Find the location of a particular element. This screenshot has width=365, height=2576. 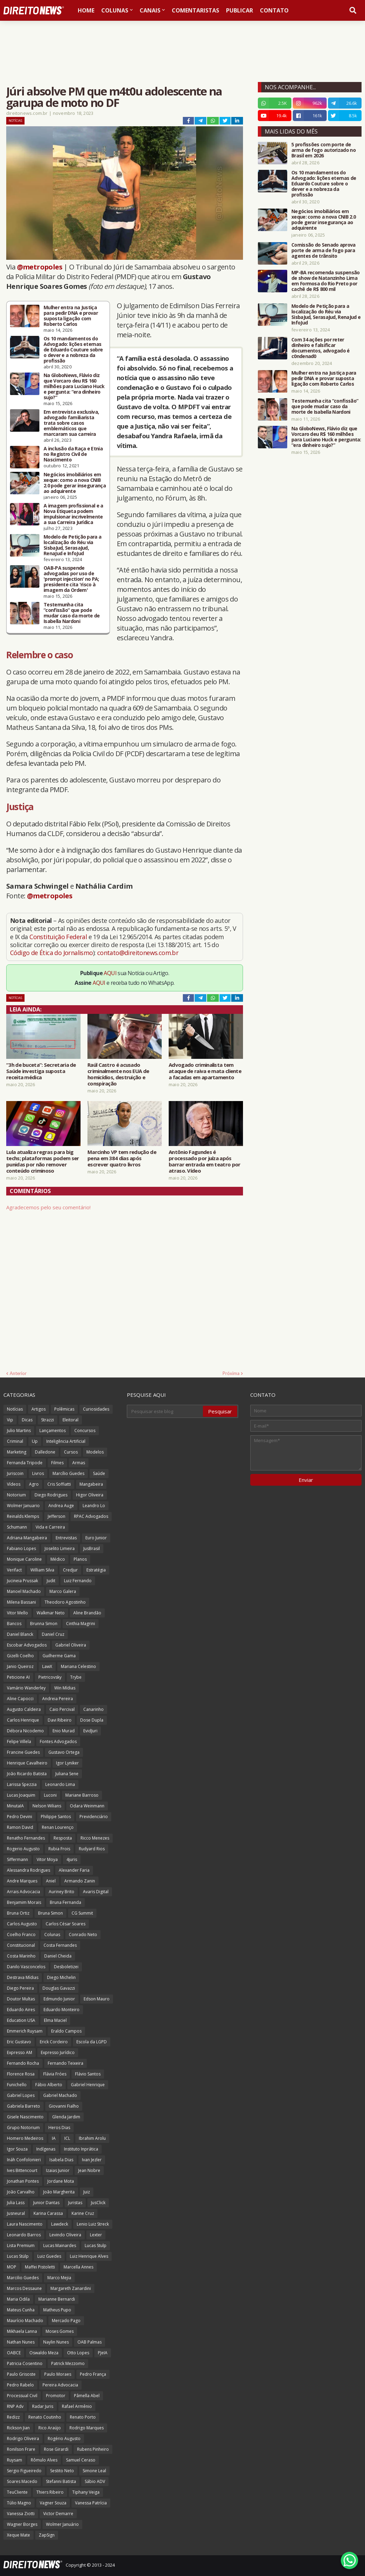

Anterior is located at coordinates (18, 1373).